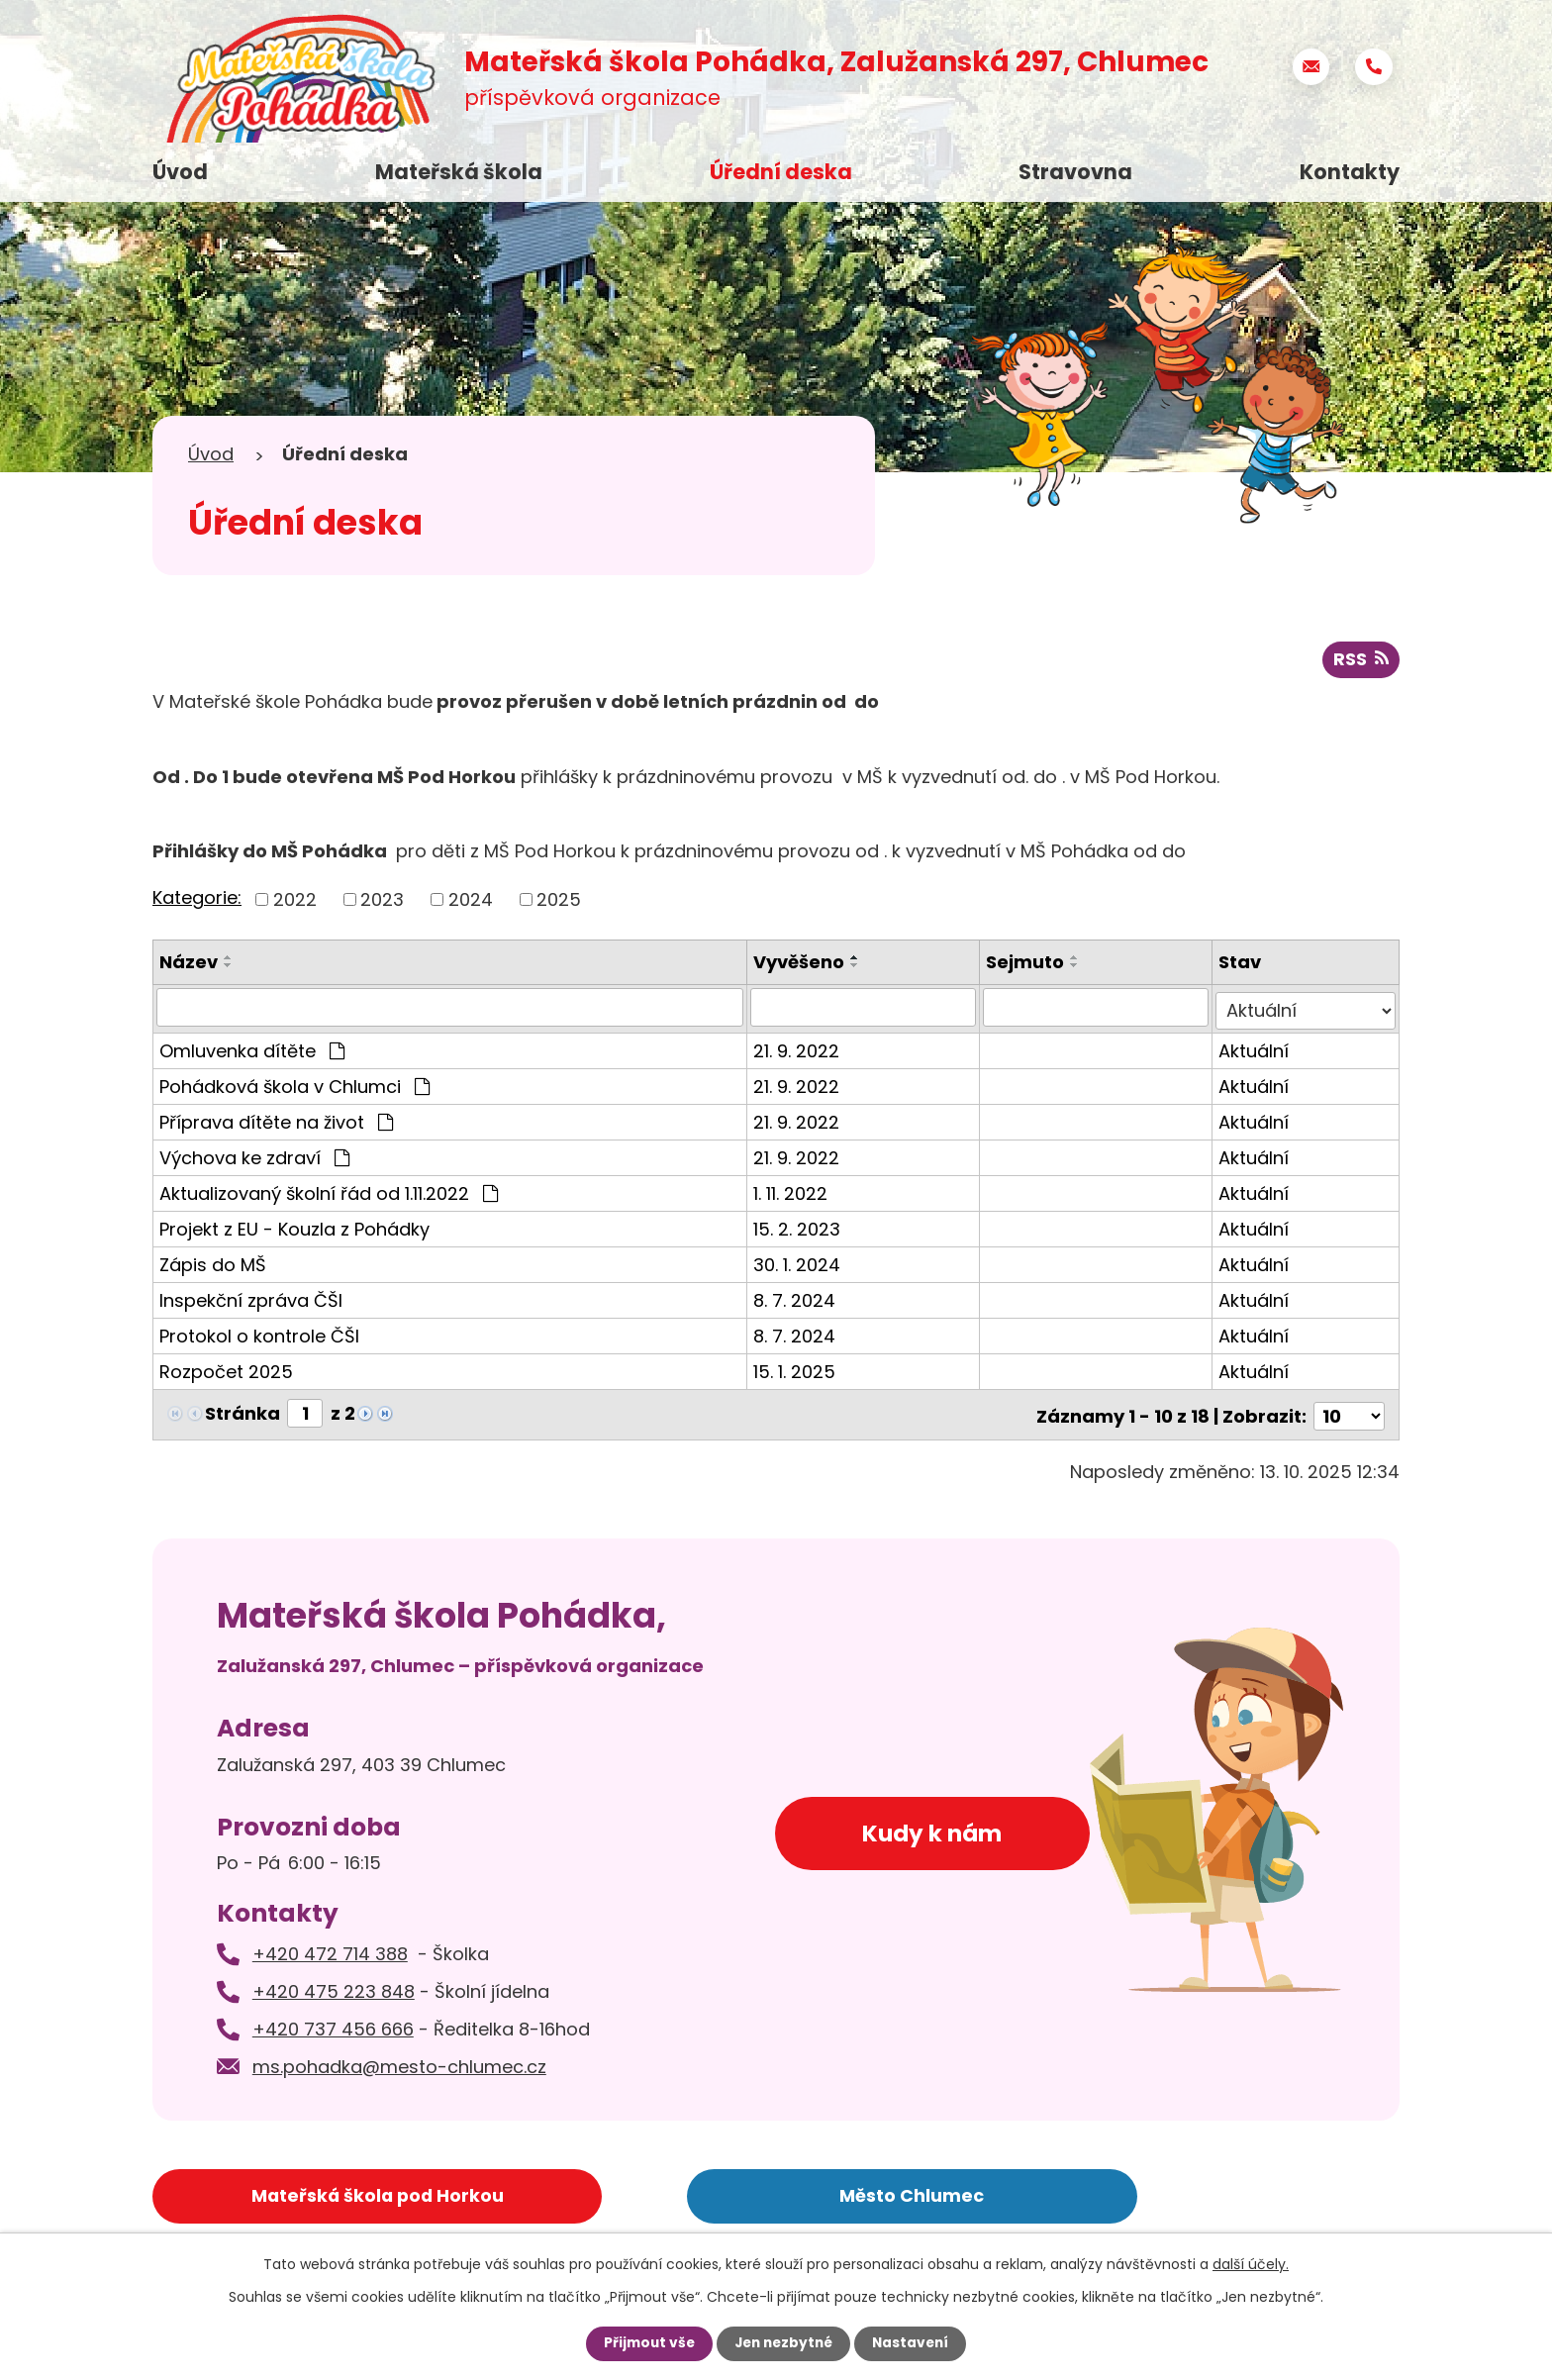 Image resolution: width=1552 pixels, height=2380 pixels. What do you see at coordinates (783, 2343) in the screenshot?
I see `Jen nezbytné` at bounding box center [783, 2343].